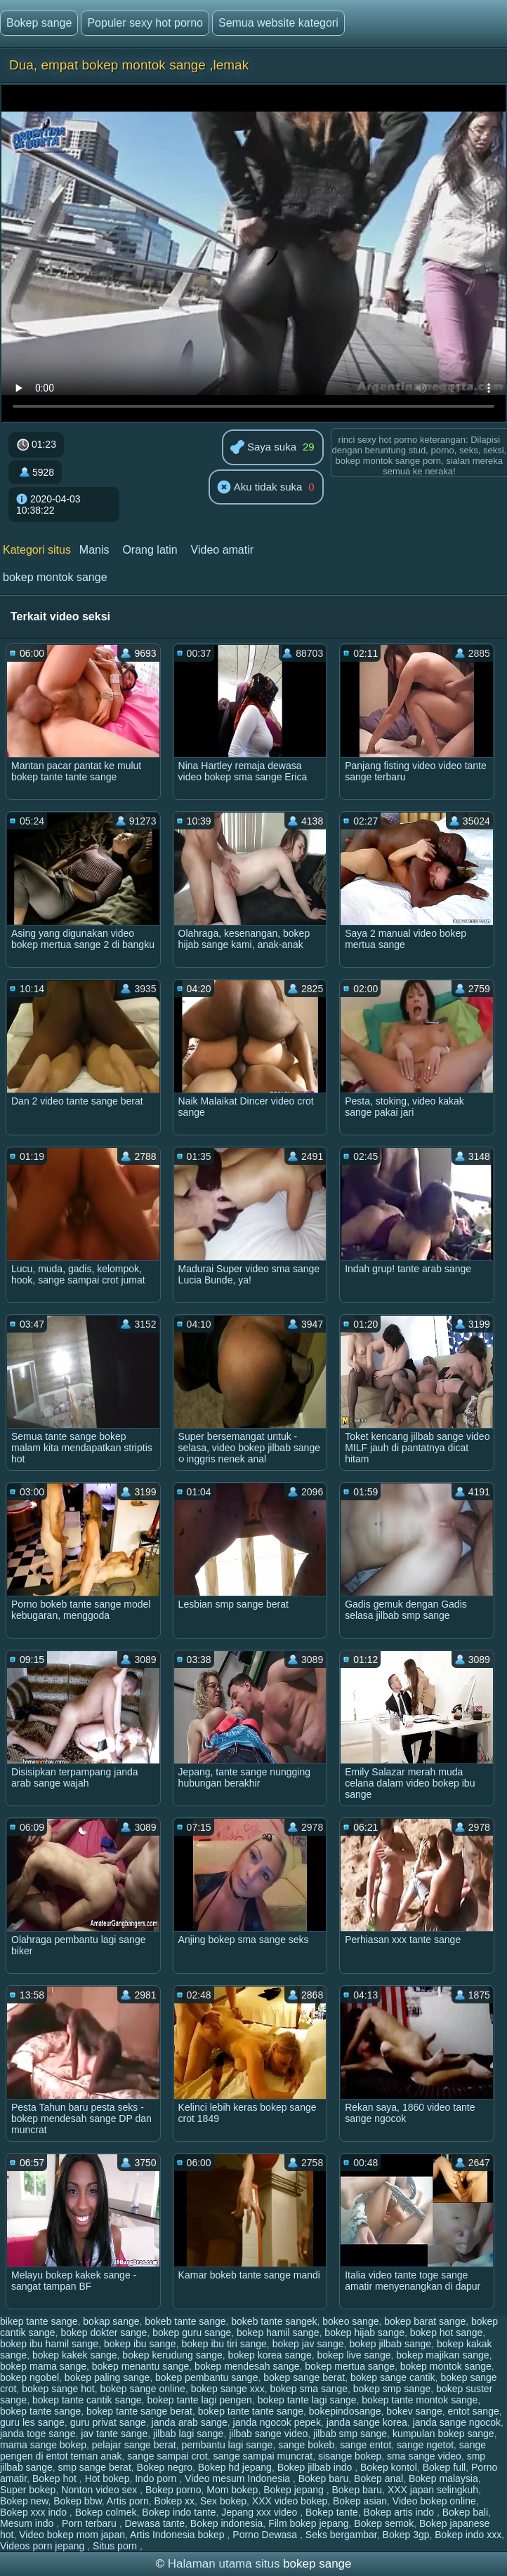  I want to click on Bokep colmek, so click(106, 2512).